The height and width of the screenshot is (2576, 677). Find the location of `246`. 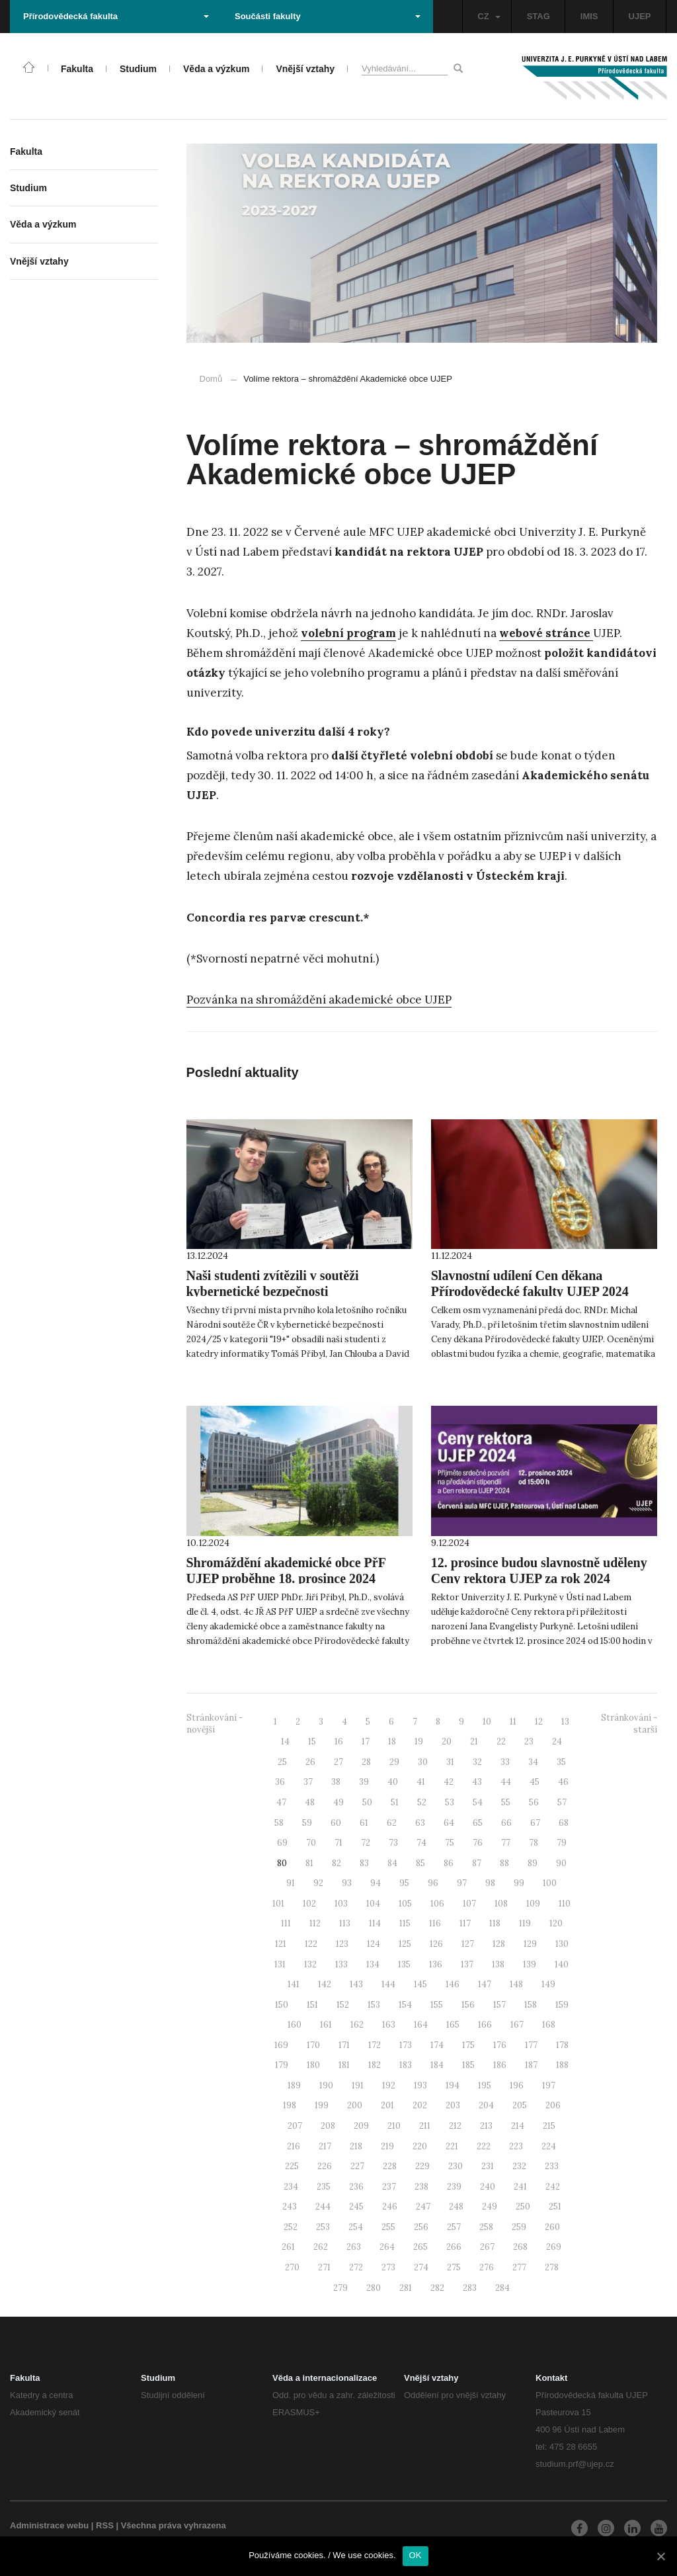

246 is located at coordinates (389, 2206).